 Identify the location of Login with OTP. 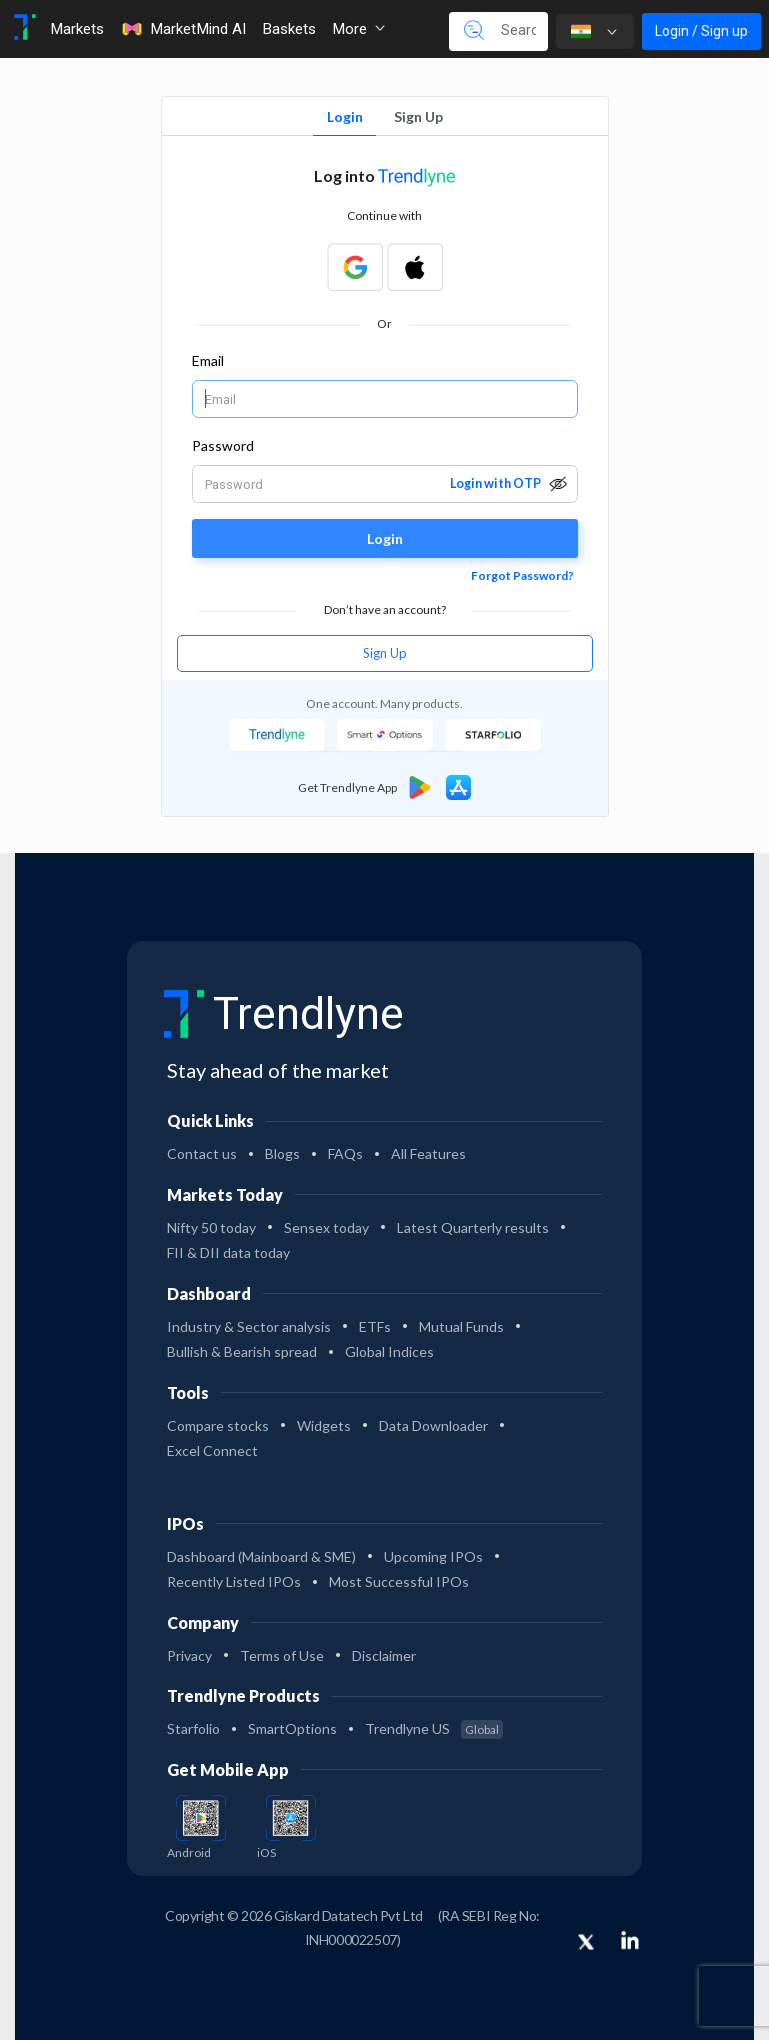
(495, 483).